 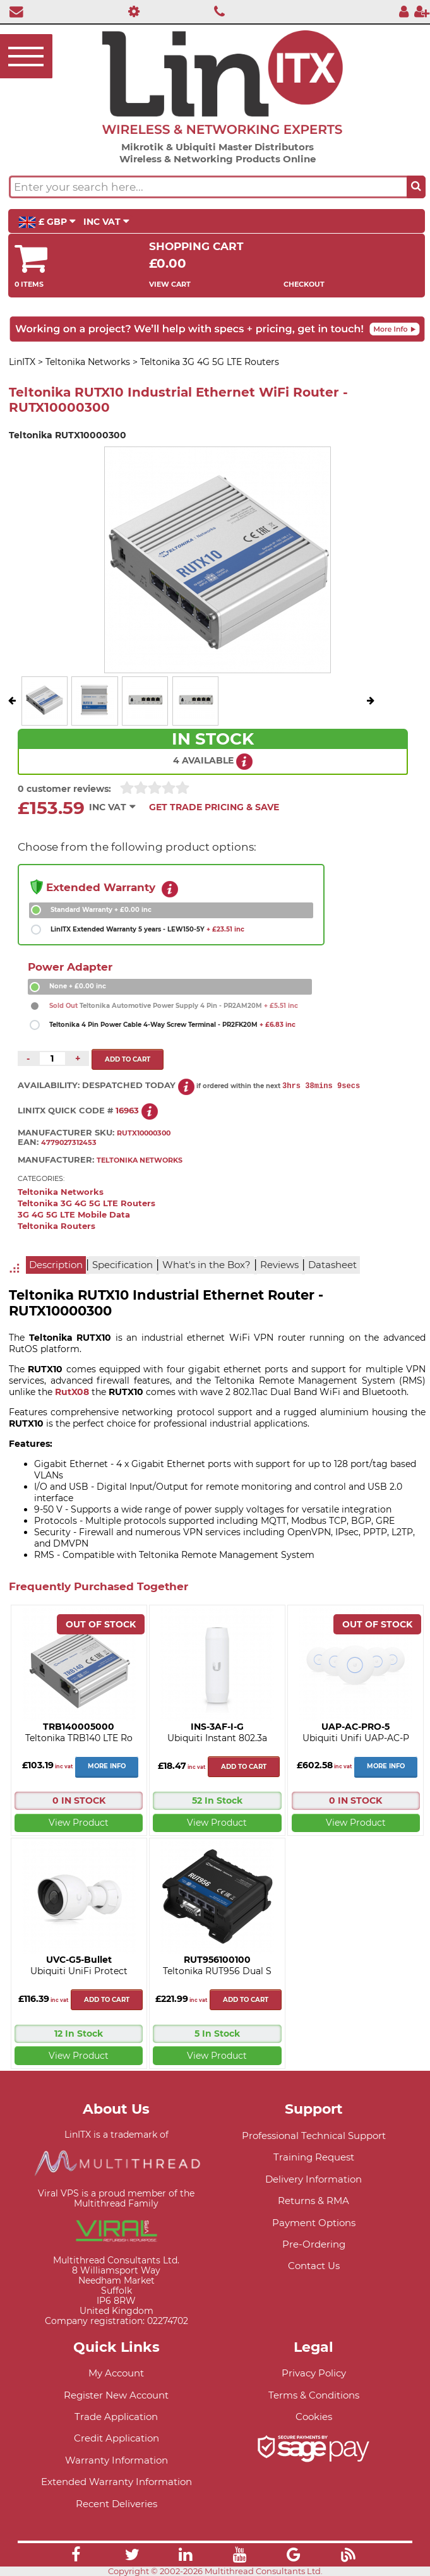 I want to click on [Quantity of this product required], so click(x=52, y=1058).